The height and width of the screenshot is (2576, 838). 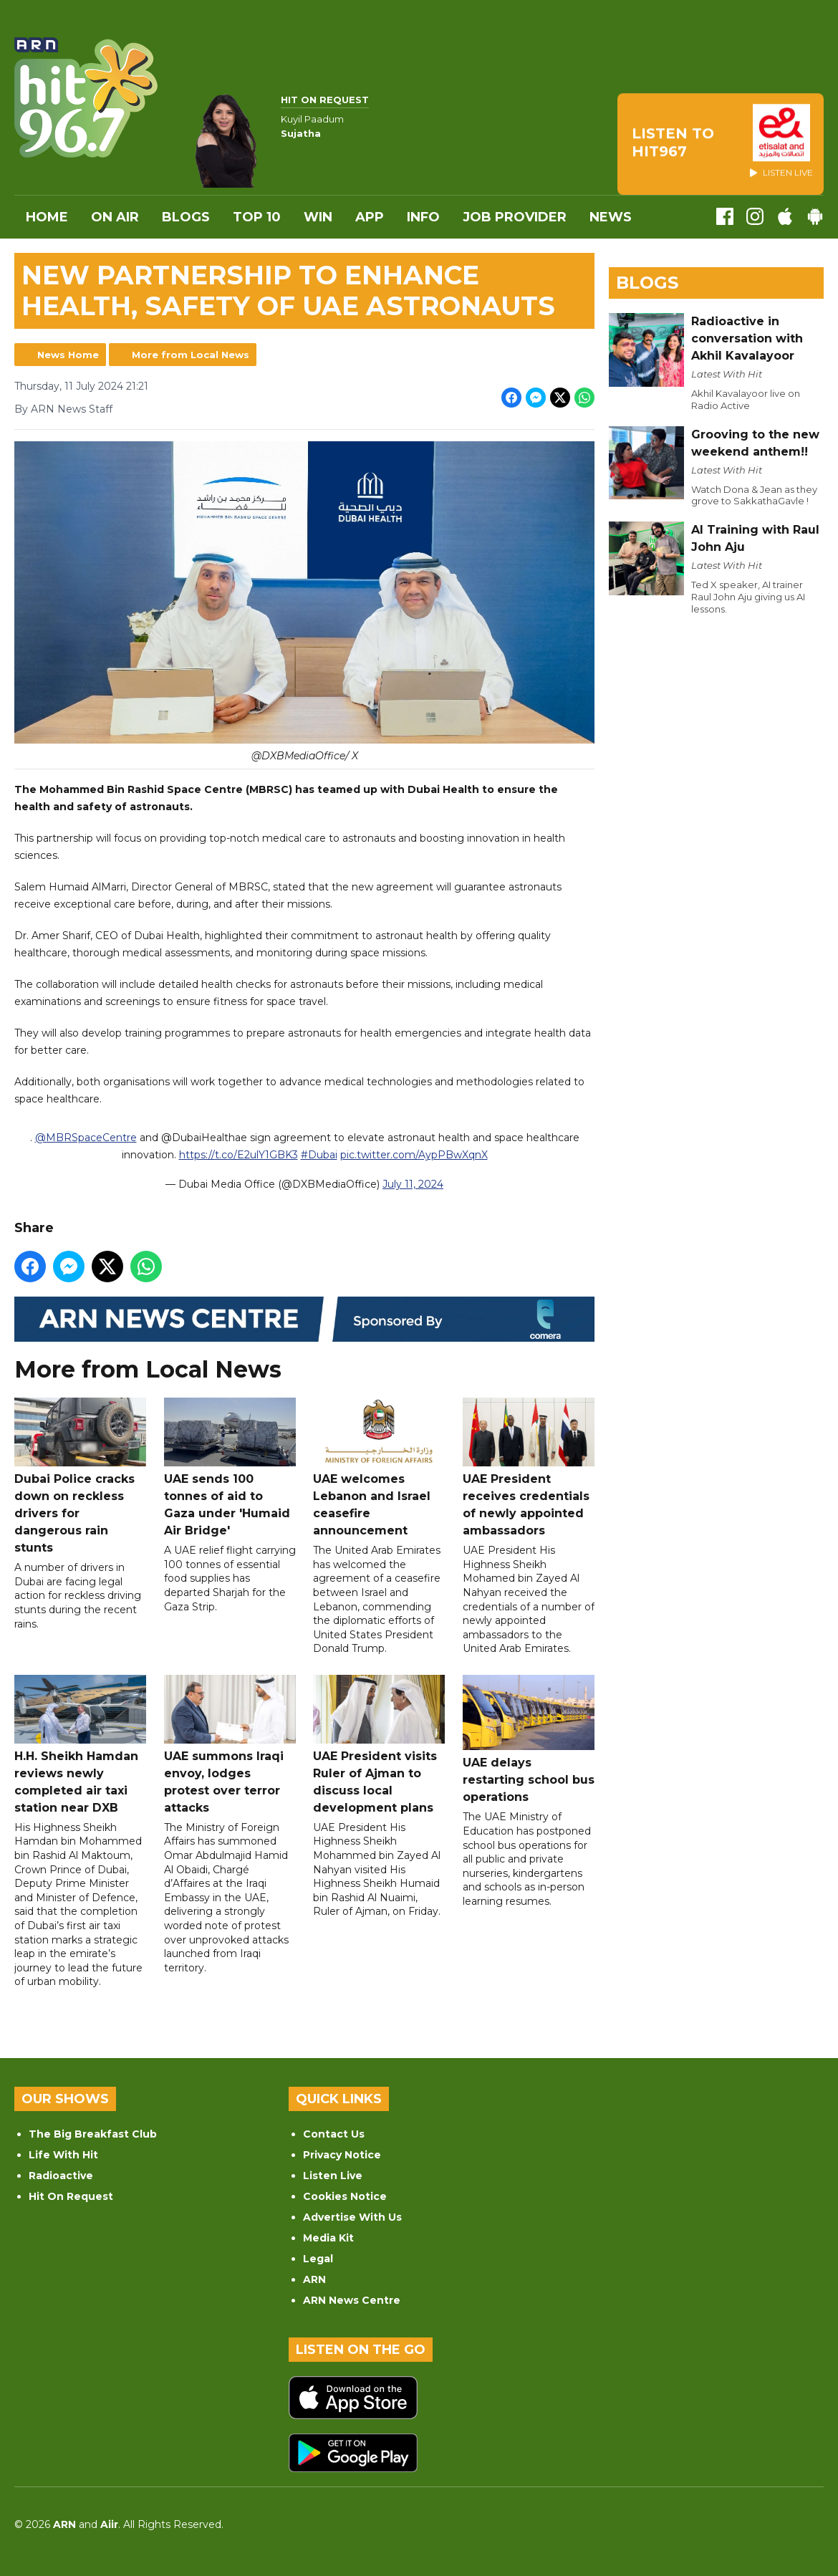 I want to click on INFO, so click(x=423, y=217).